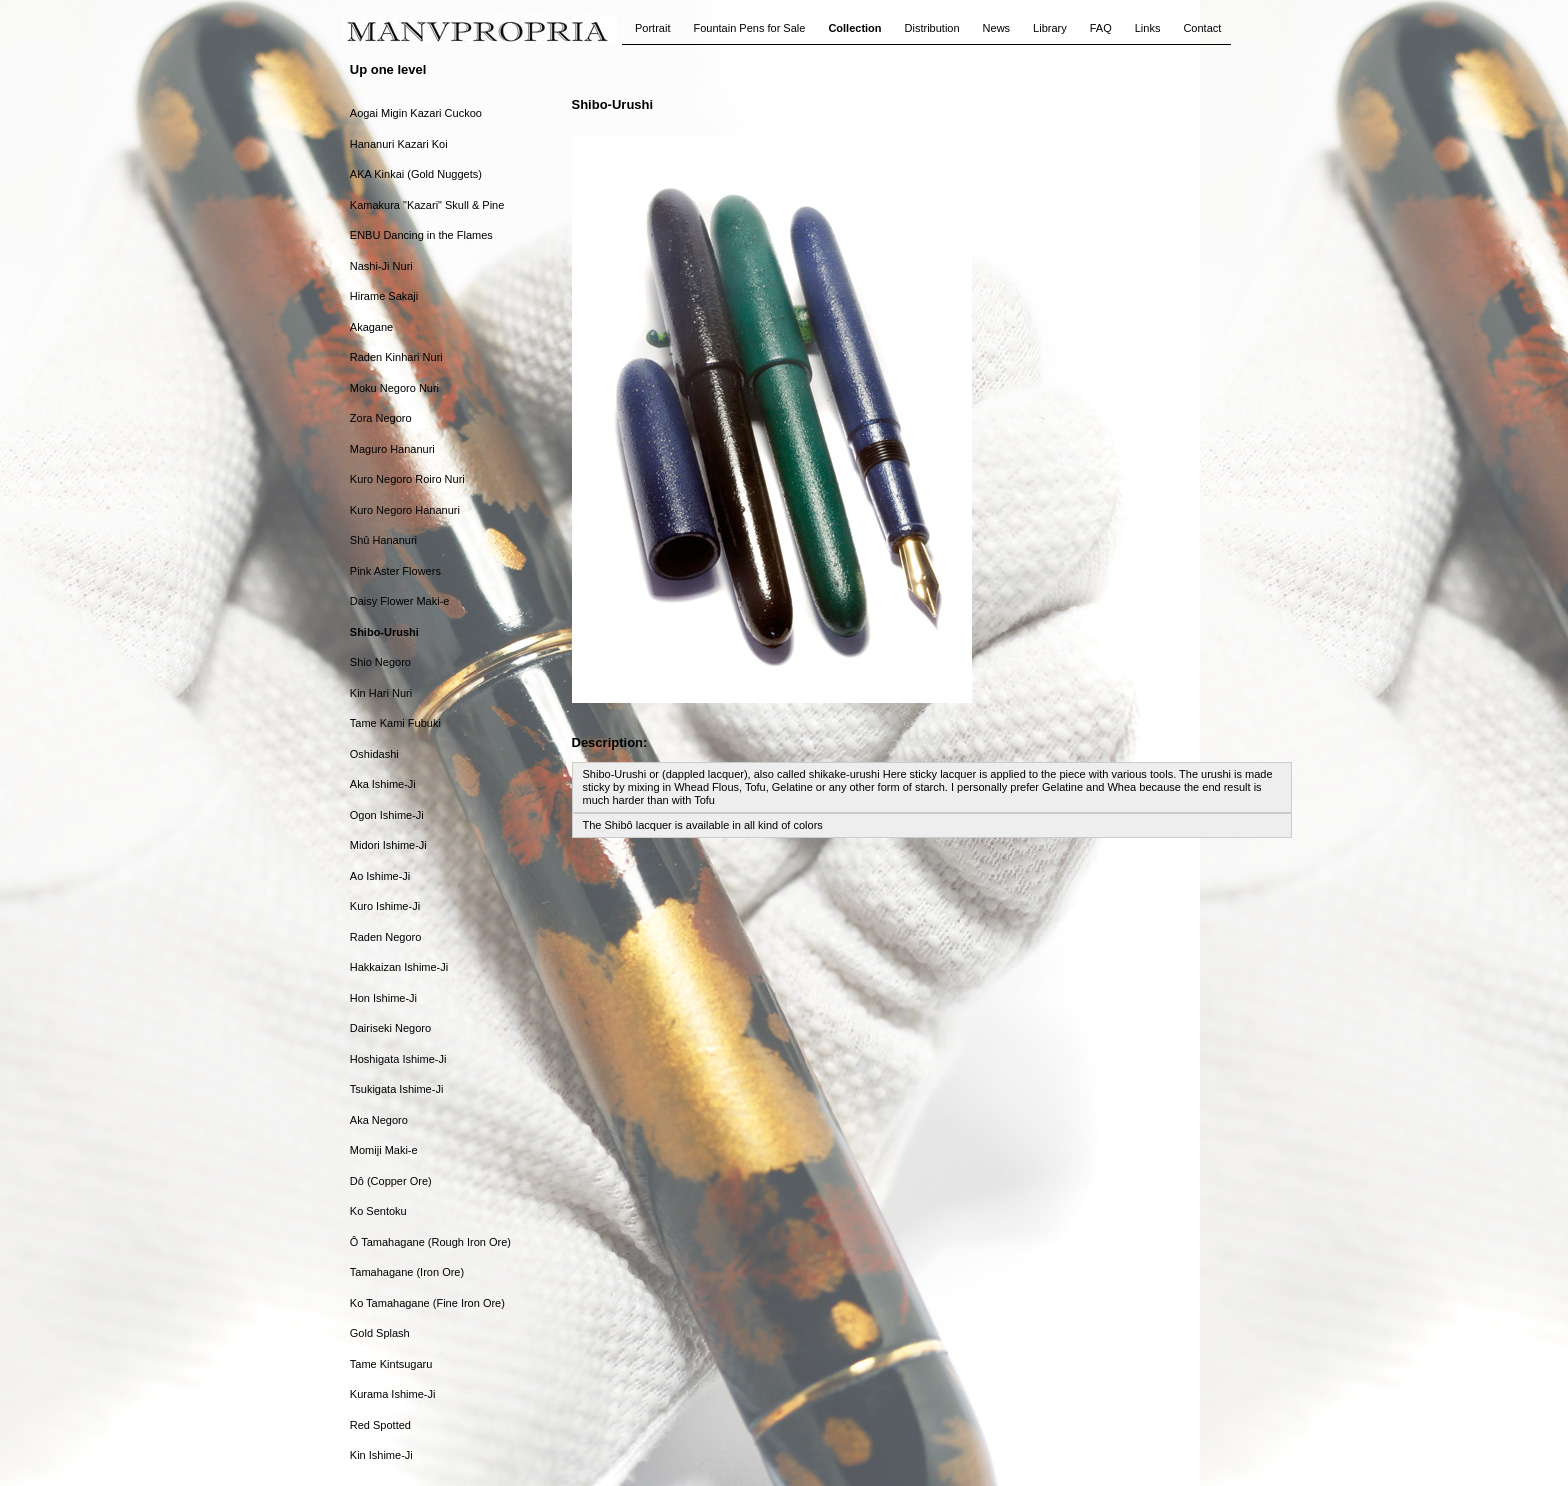 The height and width of the screenshot is (1486, 1568). I want to click on Hananuri Kazari Koi, so click(399, 144).